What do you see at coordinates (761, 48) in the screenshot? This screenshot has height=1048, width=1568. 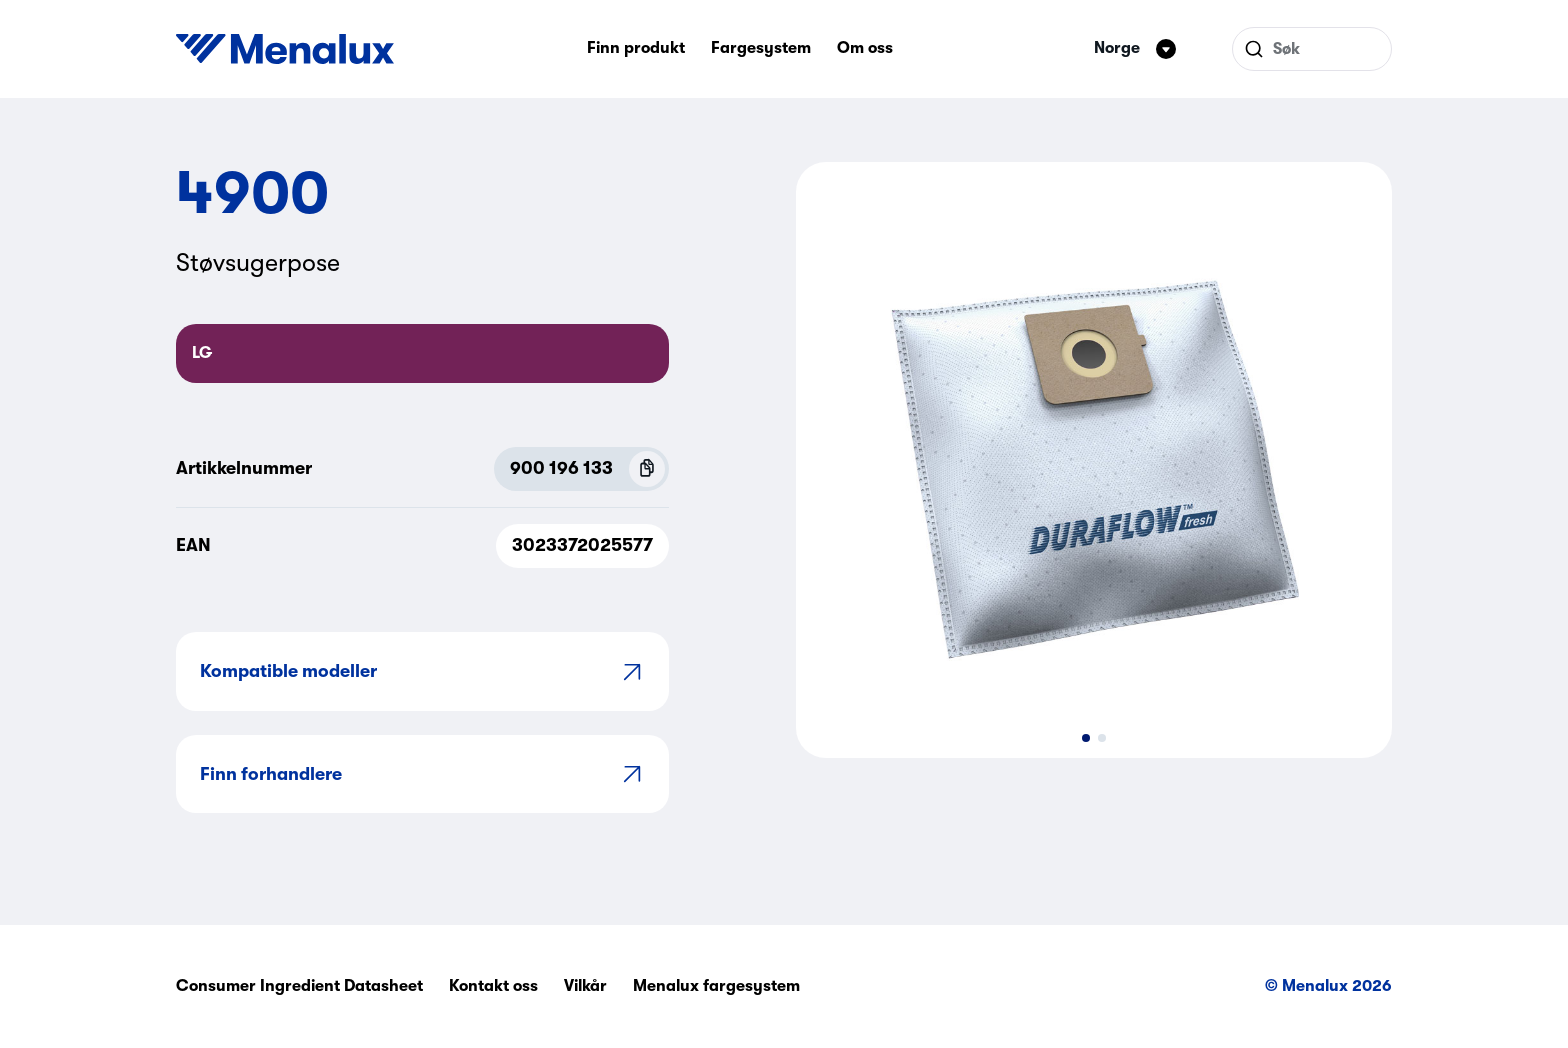 I see `Fargesystem` at bounding box center [761, 48].